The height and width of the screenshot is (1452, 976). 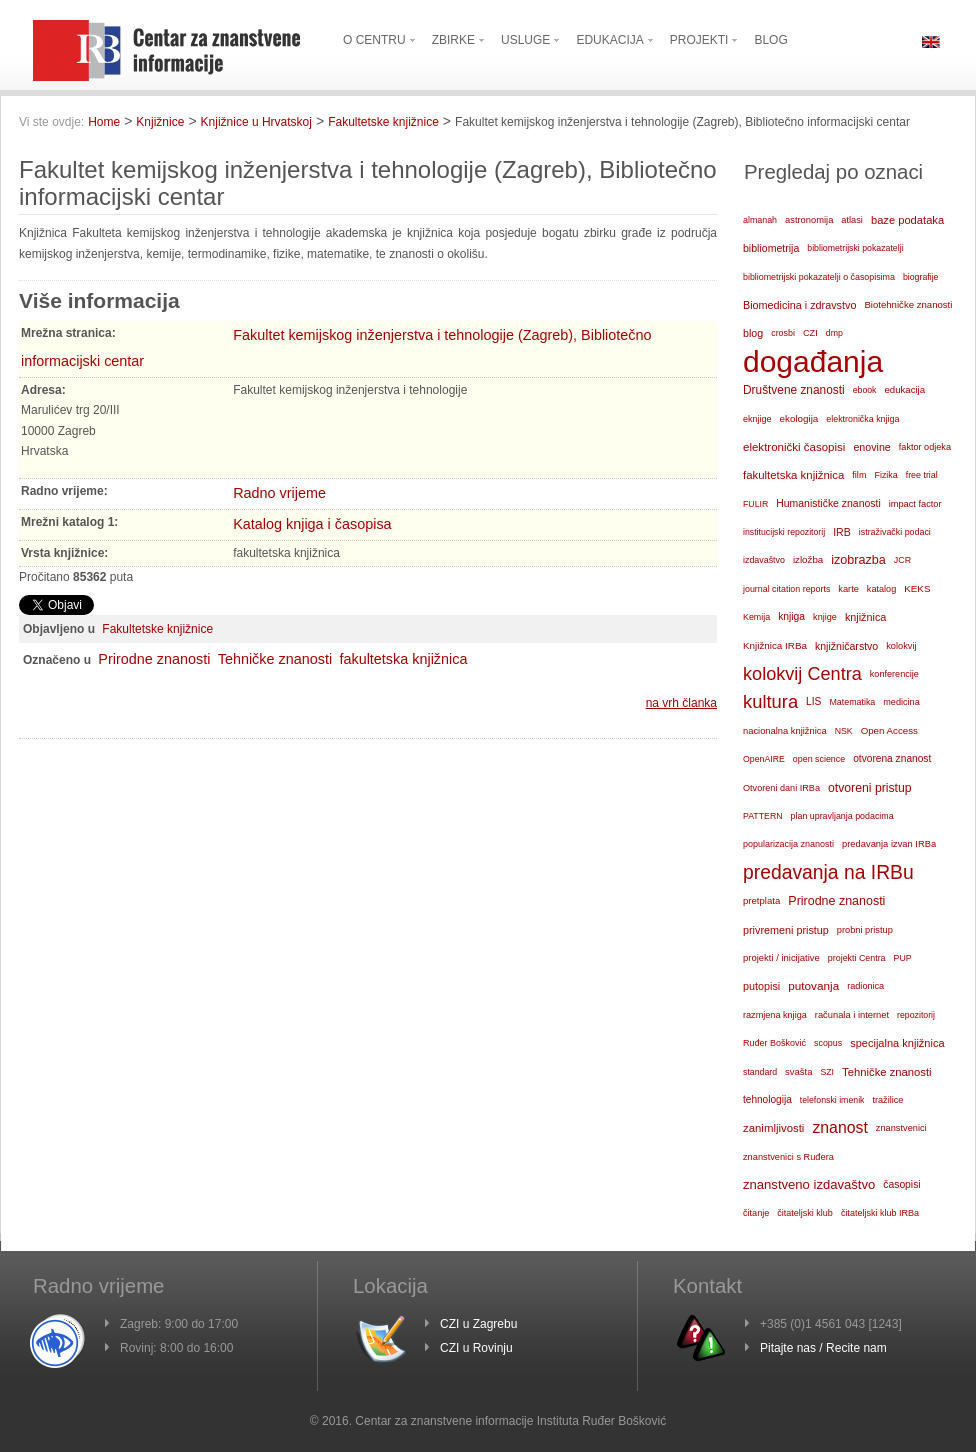 What do you see at coordinates (788, 844) in the screenshot?
I see `popularizacija znanosti` at bounding box center [788, 844].